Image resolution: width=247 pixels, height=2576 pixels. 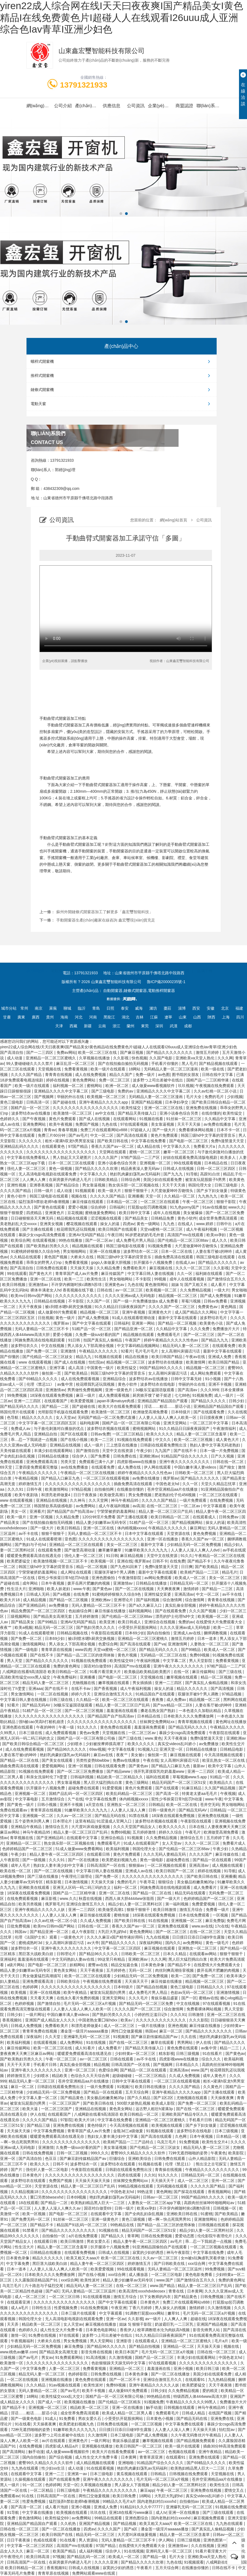 I want to click on 一区二区三区电影, so click(x=167, y=2274).